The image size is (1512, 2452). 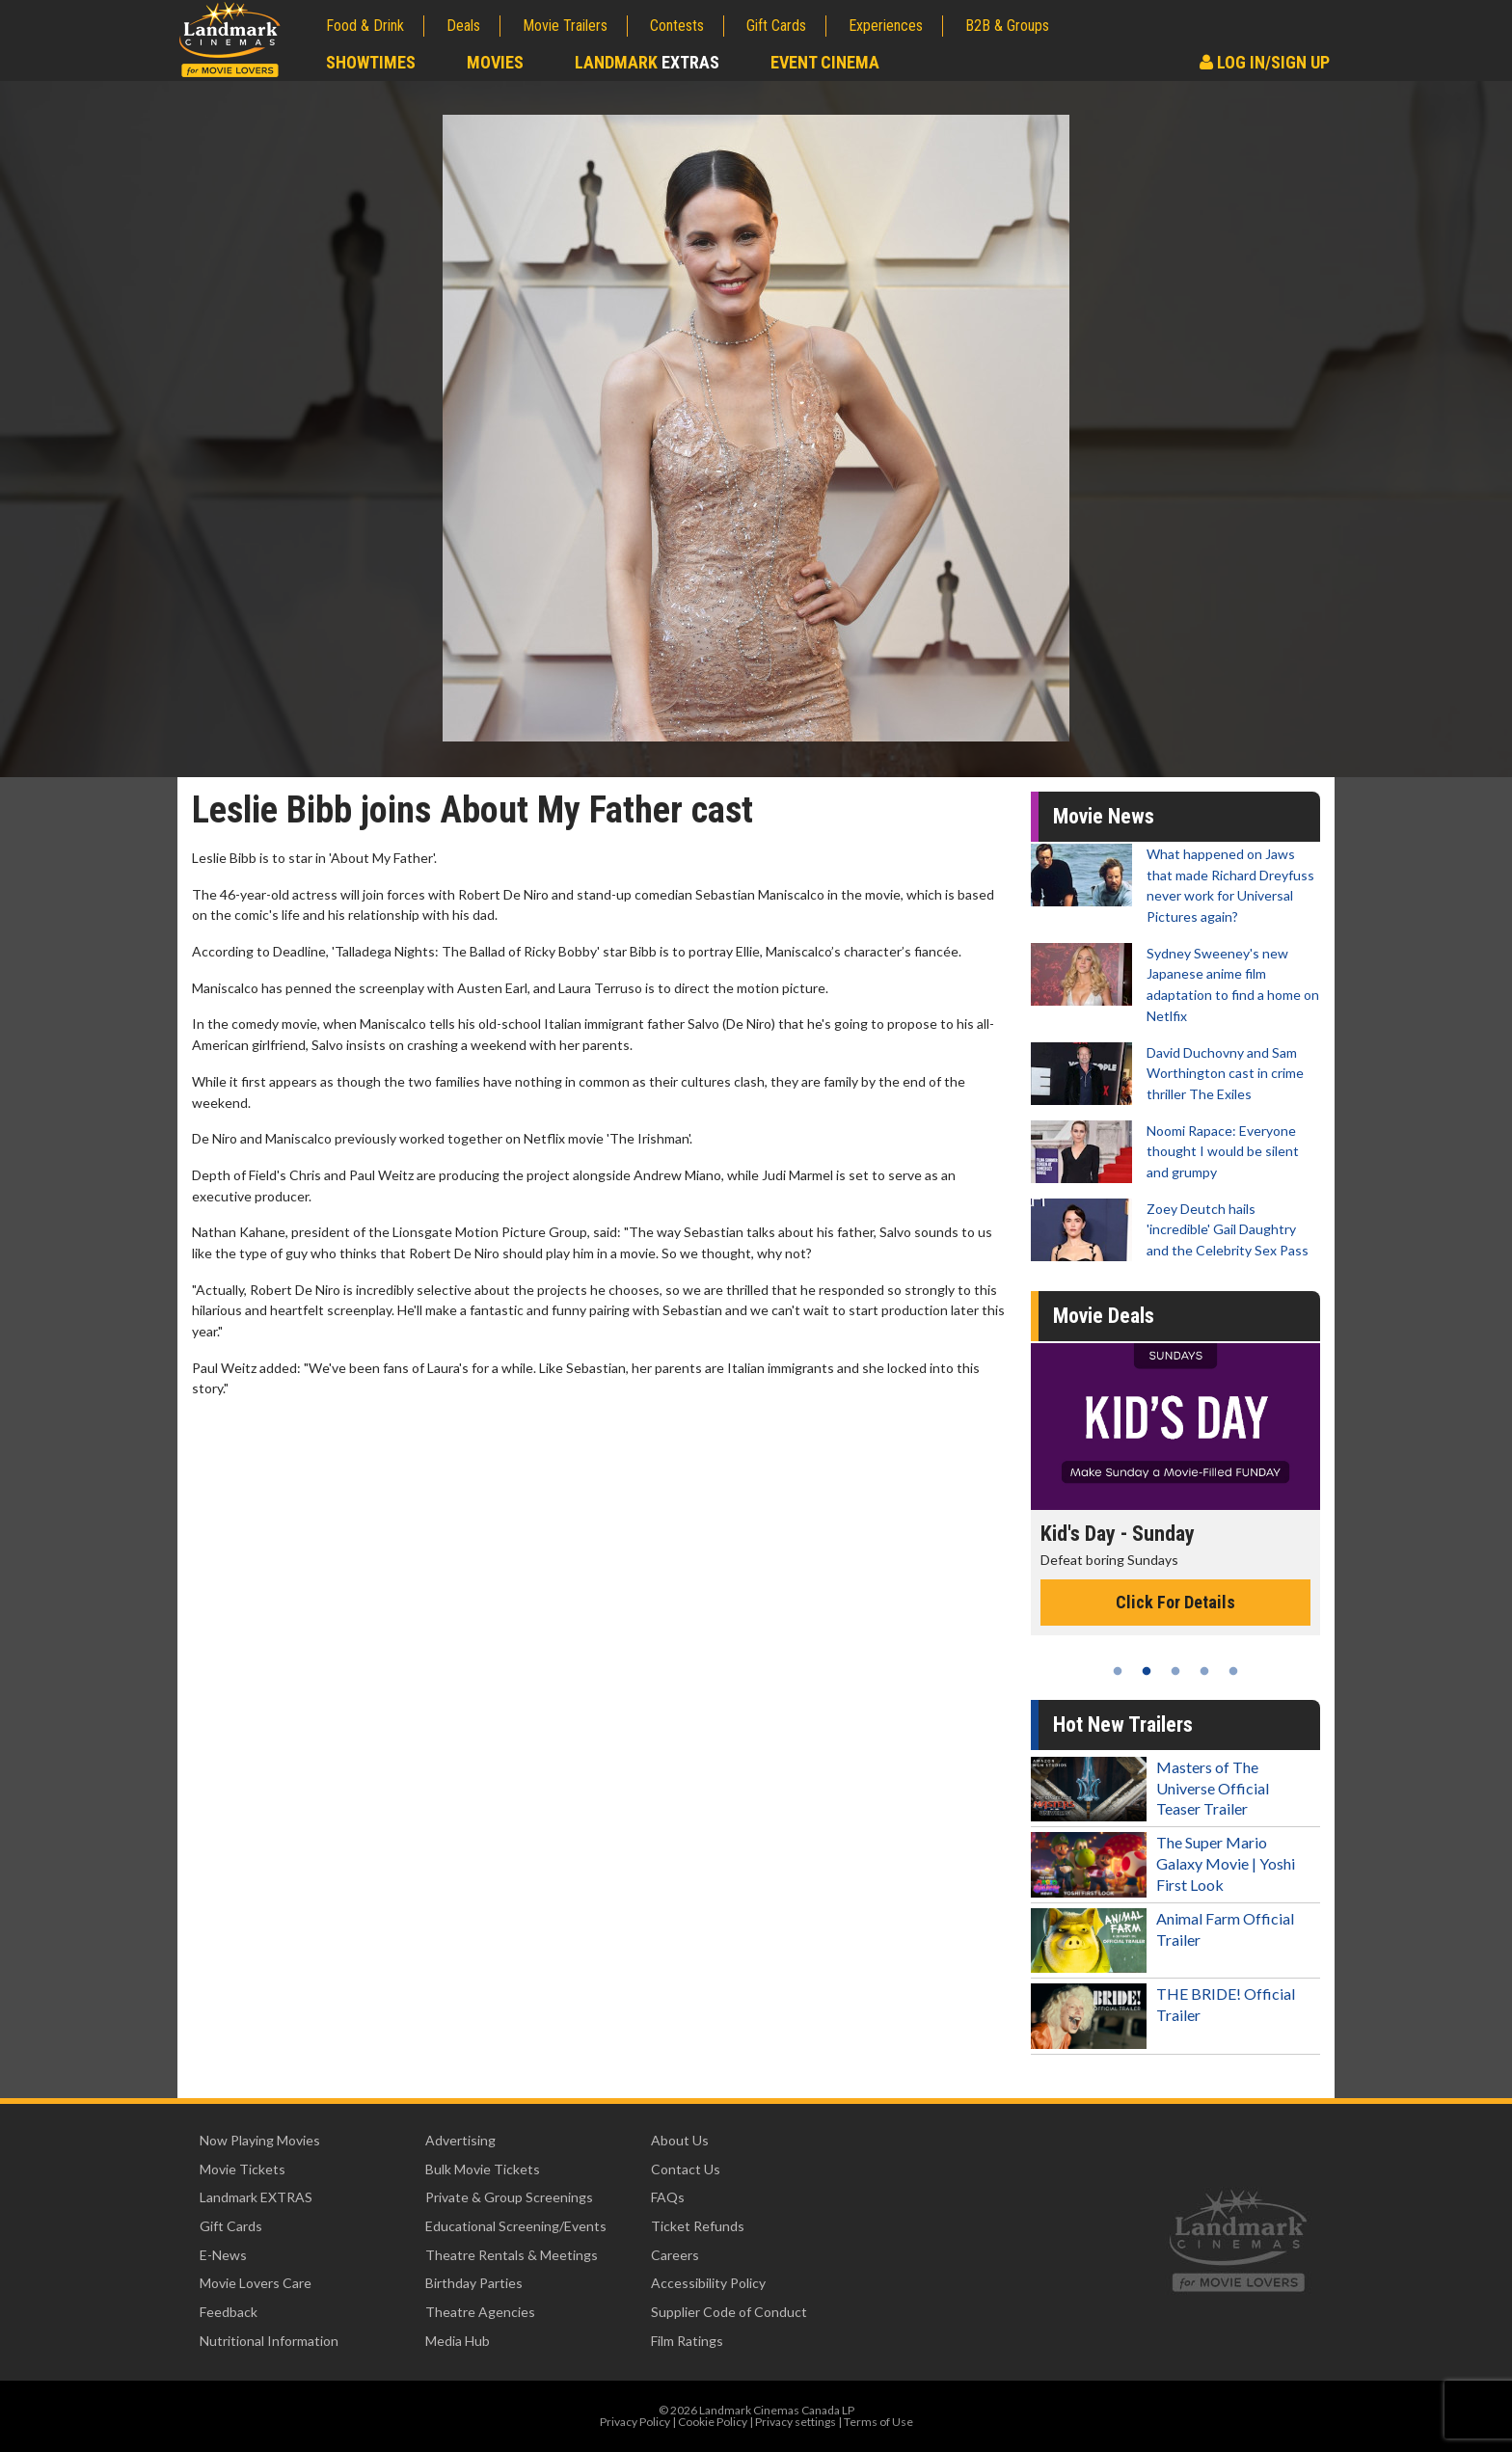 I want to click on Bulk Movie Tickets, so click(x=482, y=2169).